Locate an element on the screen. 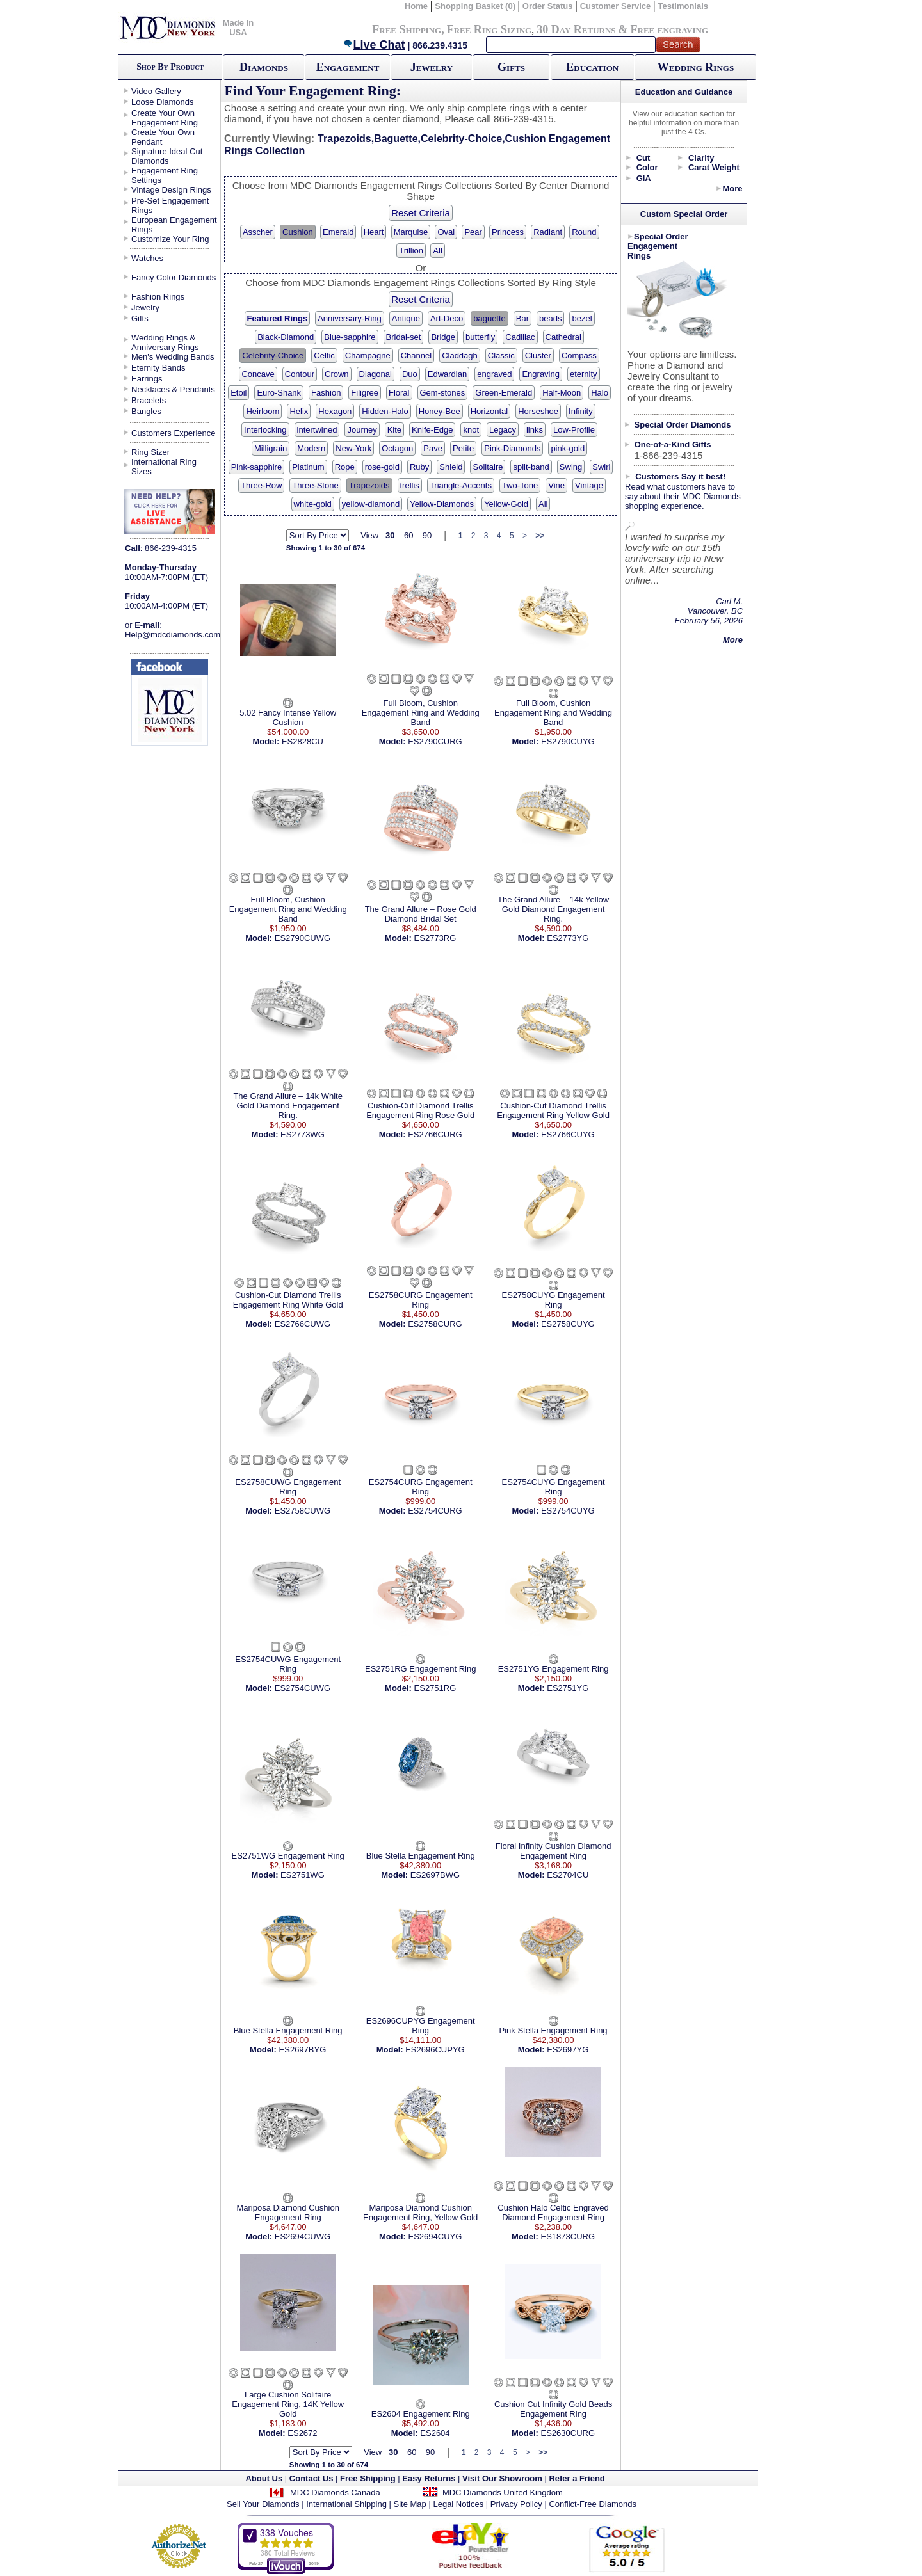  Oval is located at coordinates (446, 232).